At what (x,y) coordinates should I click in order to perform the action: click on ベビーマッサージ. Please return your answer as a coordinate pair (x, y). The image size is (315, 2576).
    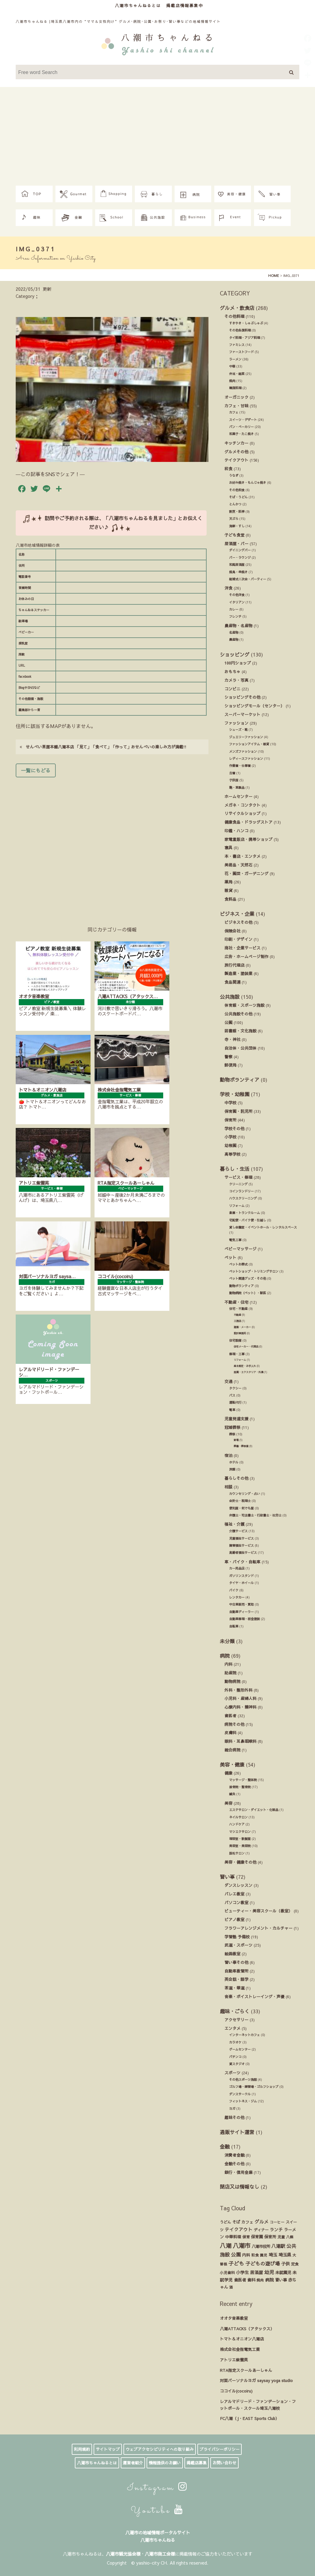
    Looking at the image, I should click on (240, 1248).